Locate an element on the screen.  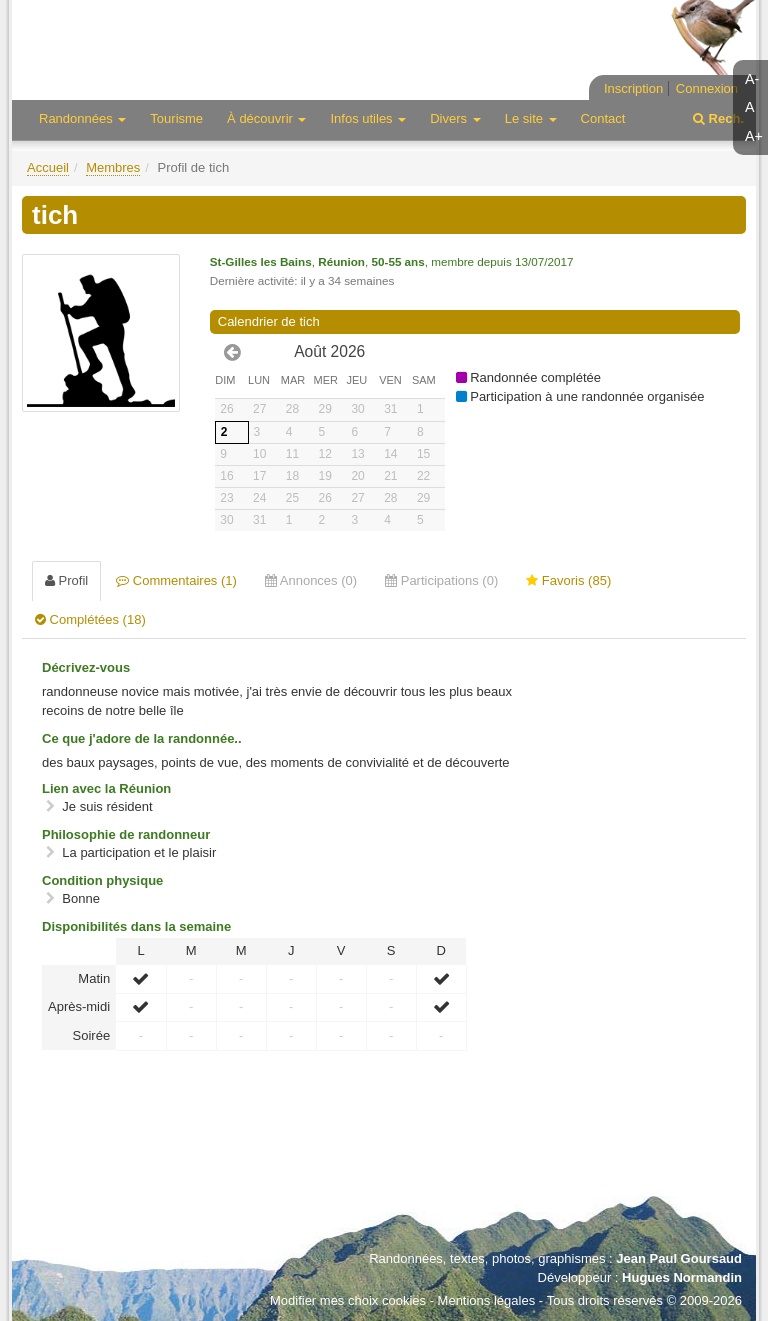
Inscription is located at coordinates (633, 88).